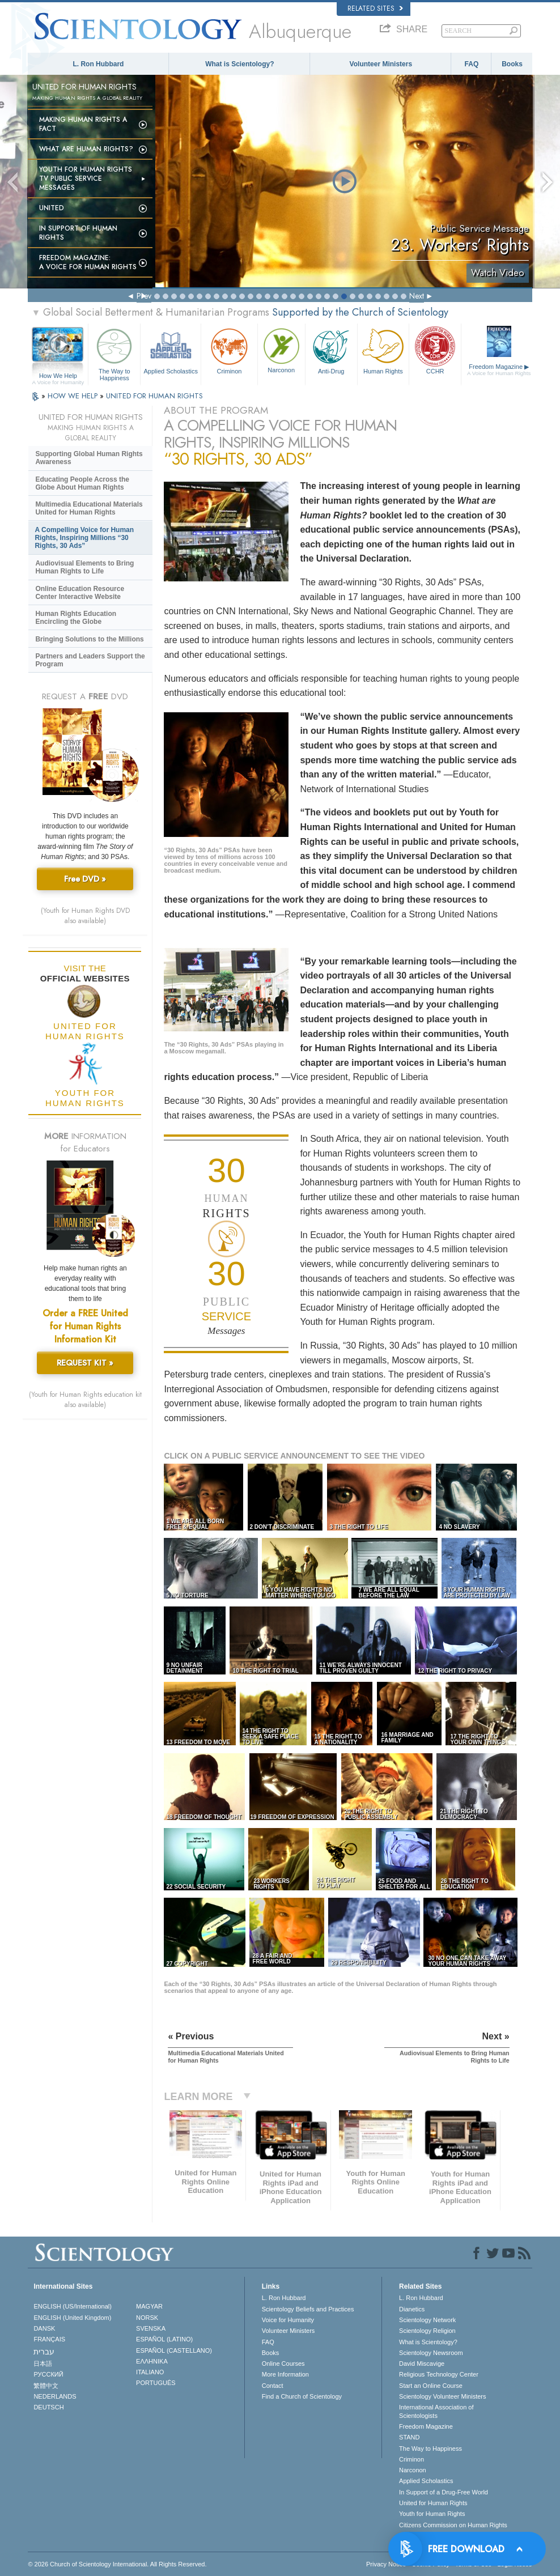 This screenshot has height=2576, width=560. Describe the element at coordinates (164, 2339) in the screenshot. I see `ESPAÑOL (LATINO)` at that location.